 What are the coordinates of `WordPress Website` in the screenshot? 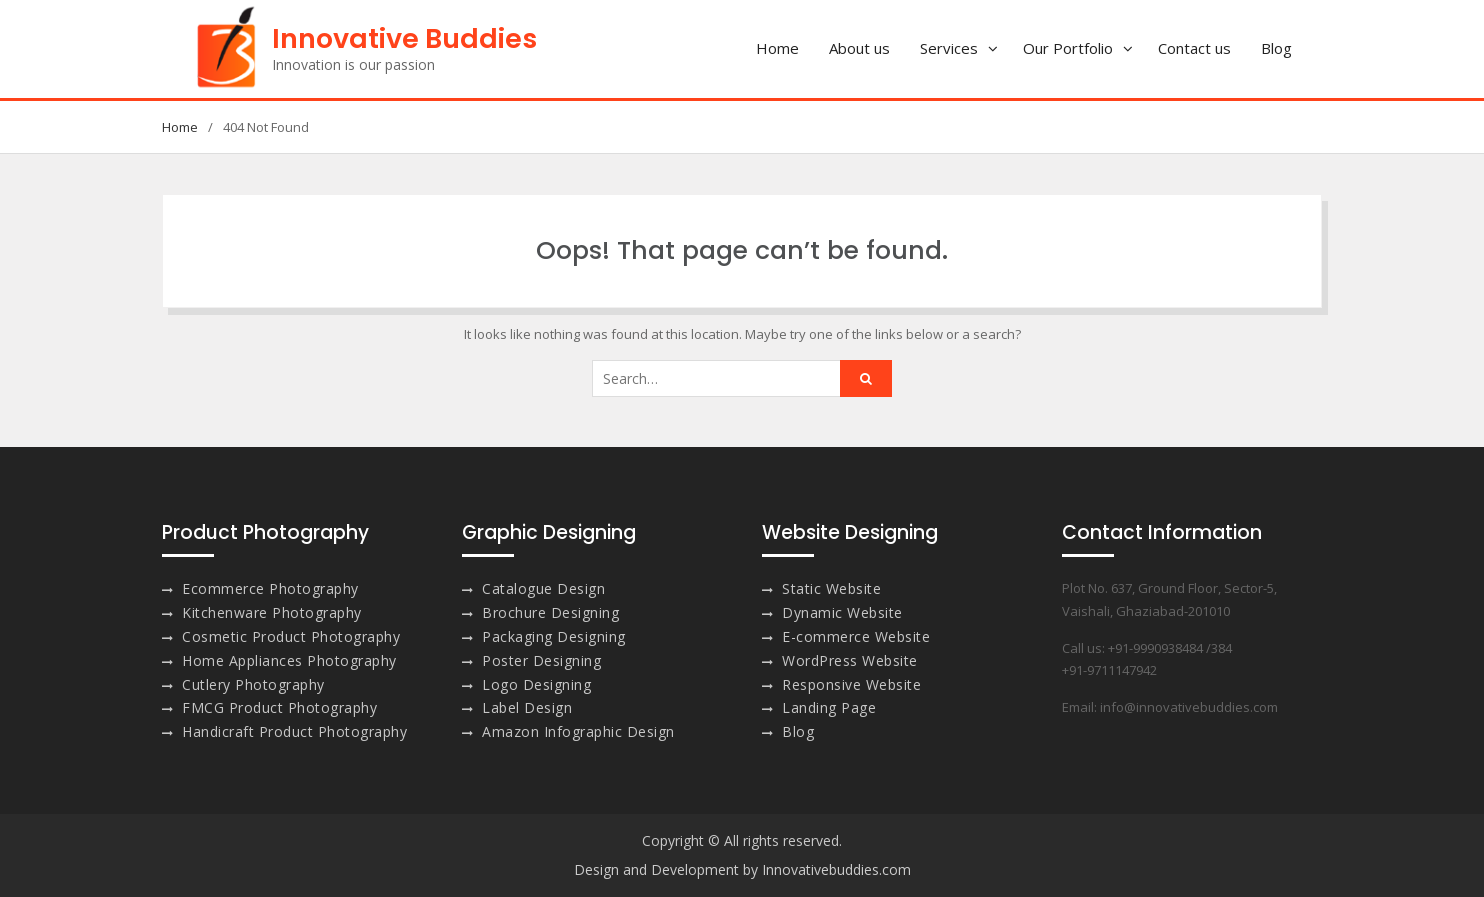 It's located at (850, 660).